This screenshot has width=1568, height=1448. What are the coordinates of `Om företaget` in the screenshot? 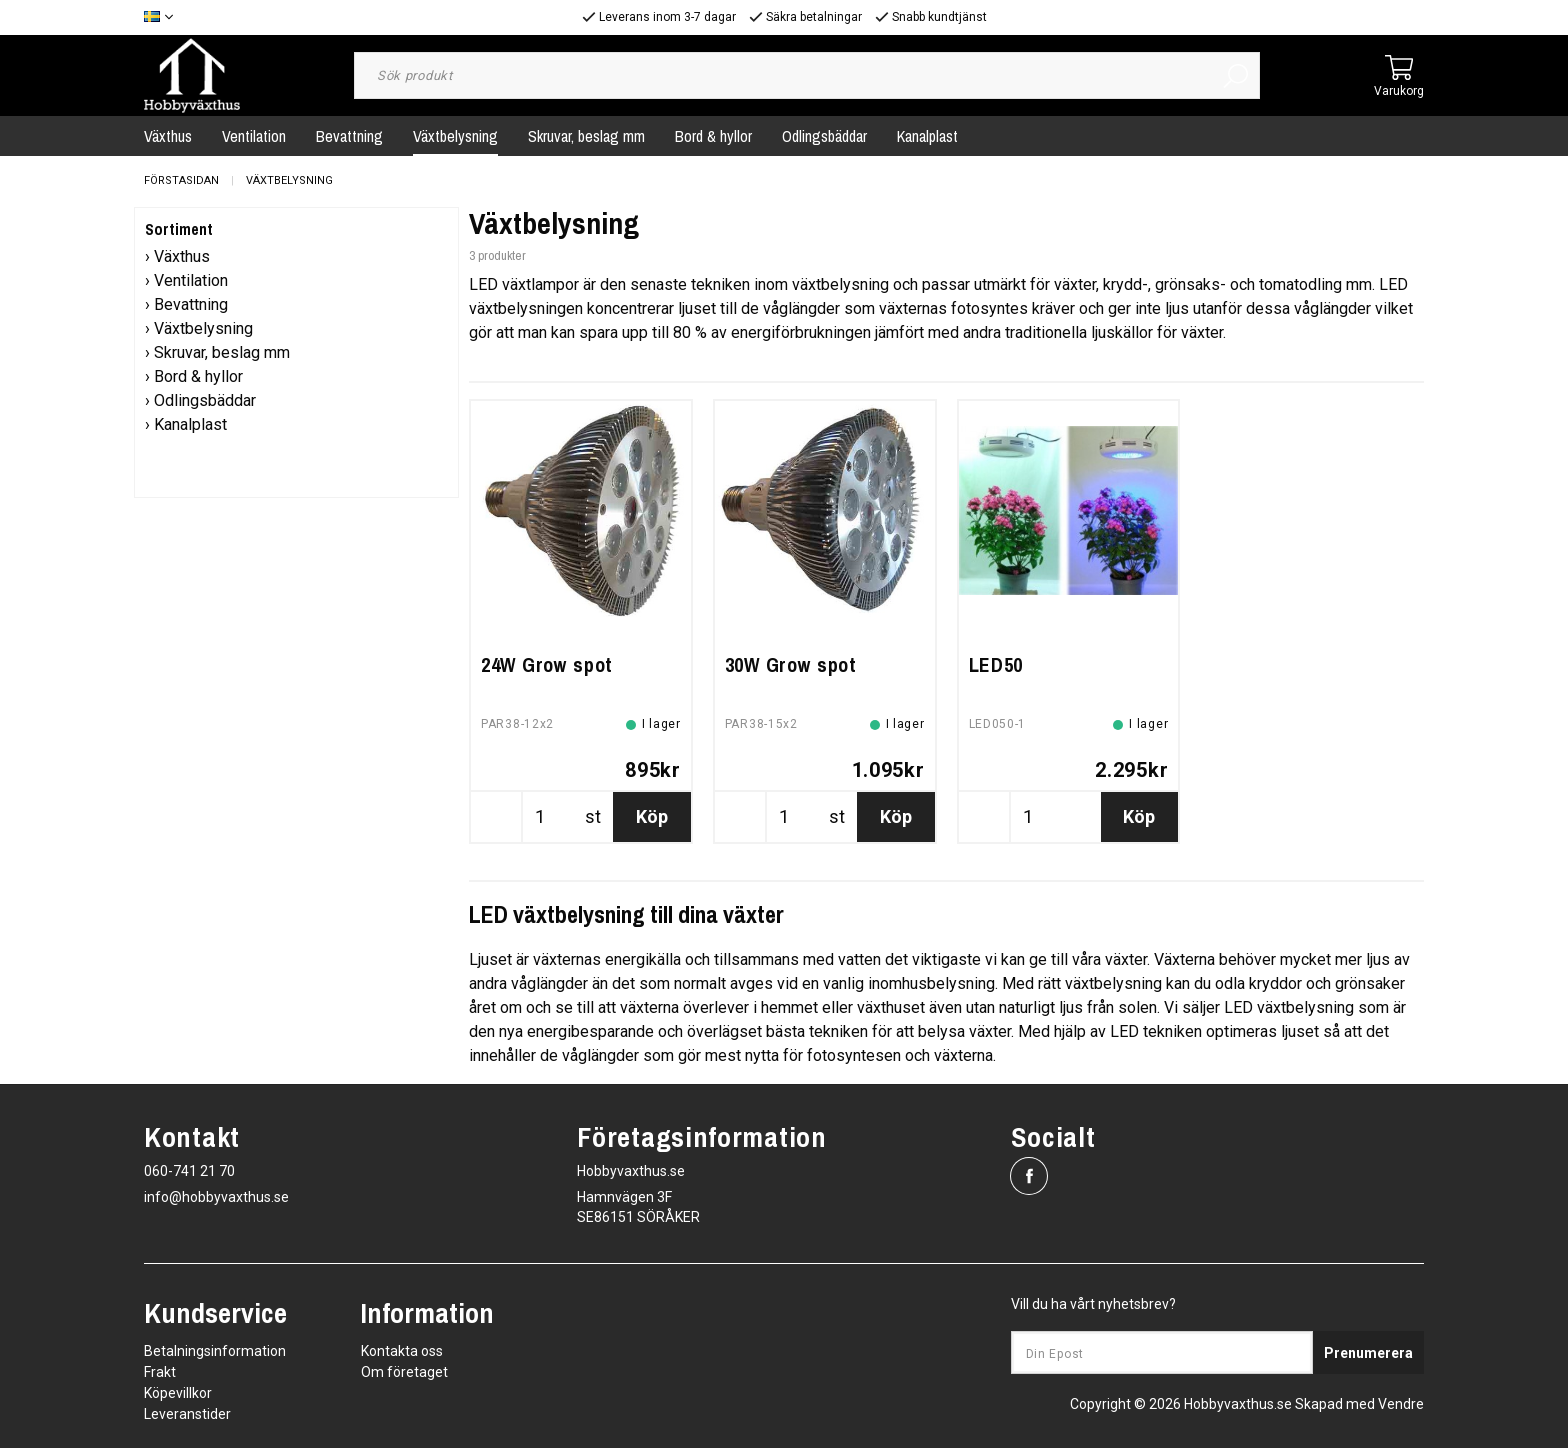 It's located at (404, 1372).